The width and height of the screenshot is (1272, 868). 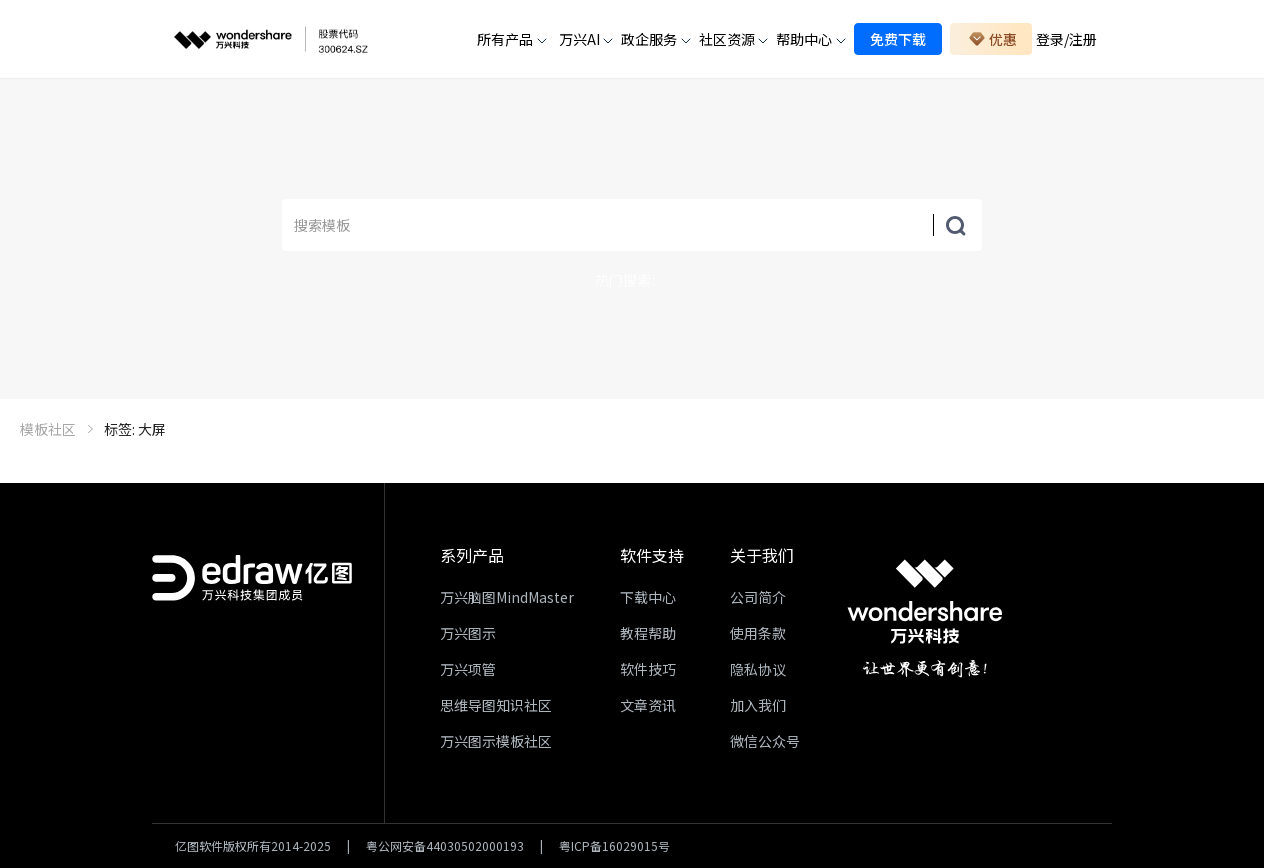 I want to click on 使用条款, so click(x=758, y=633).